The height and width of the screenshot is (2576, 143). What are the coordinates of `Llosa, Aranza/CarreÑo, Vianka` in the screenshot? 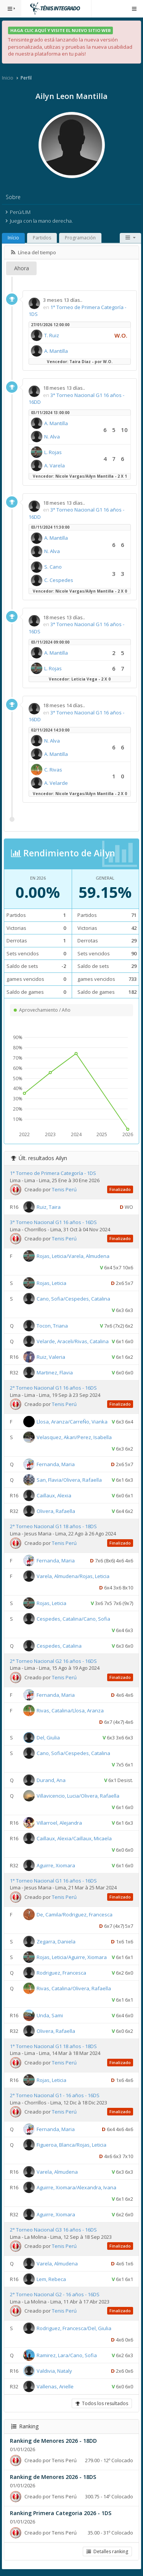 It's located at (72, 1421).